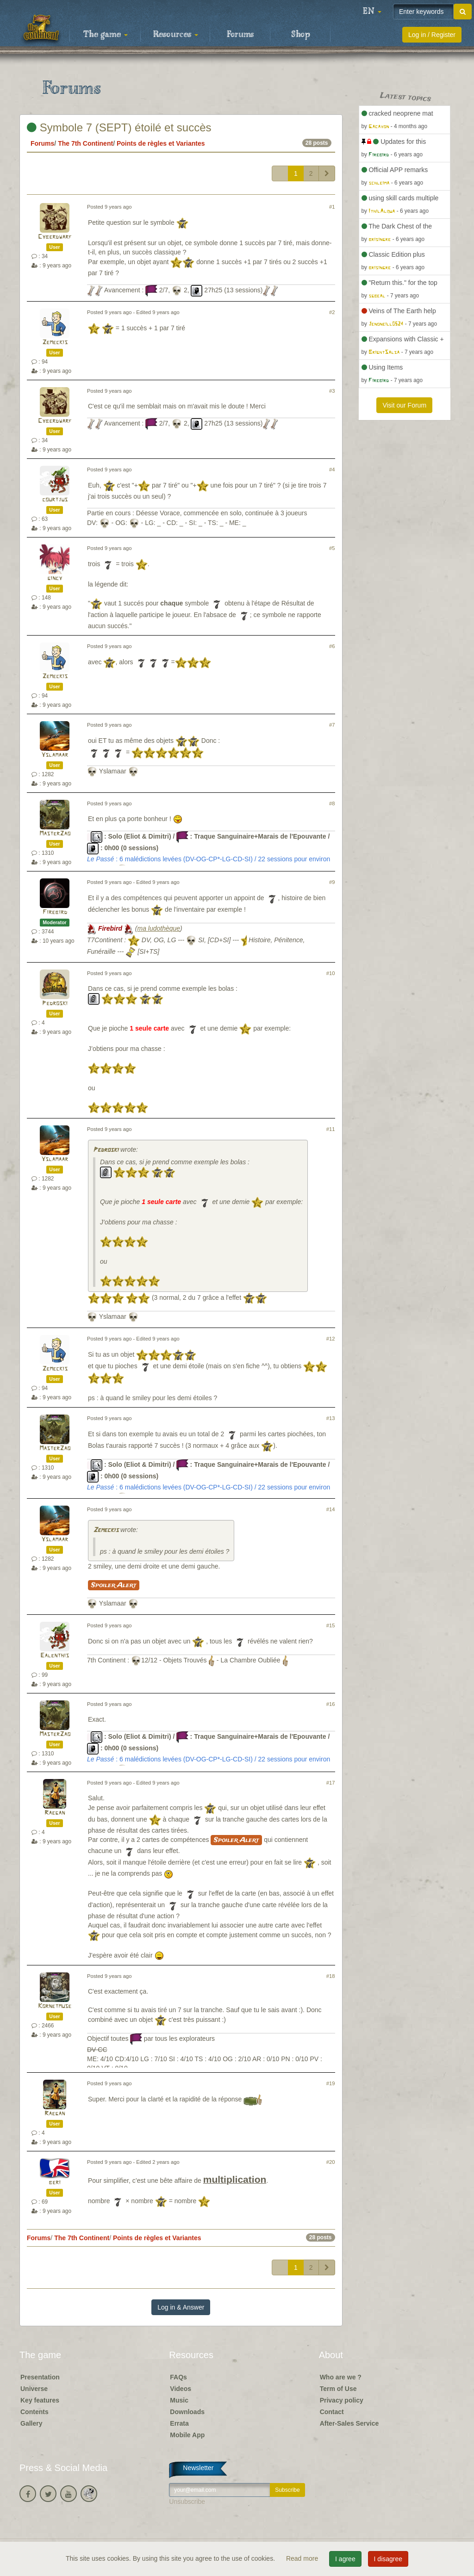  I want to click on beri, so click(55, 2182).